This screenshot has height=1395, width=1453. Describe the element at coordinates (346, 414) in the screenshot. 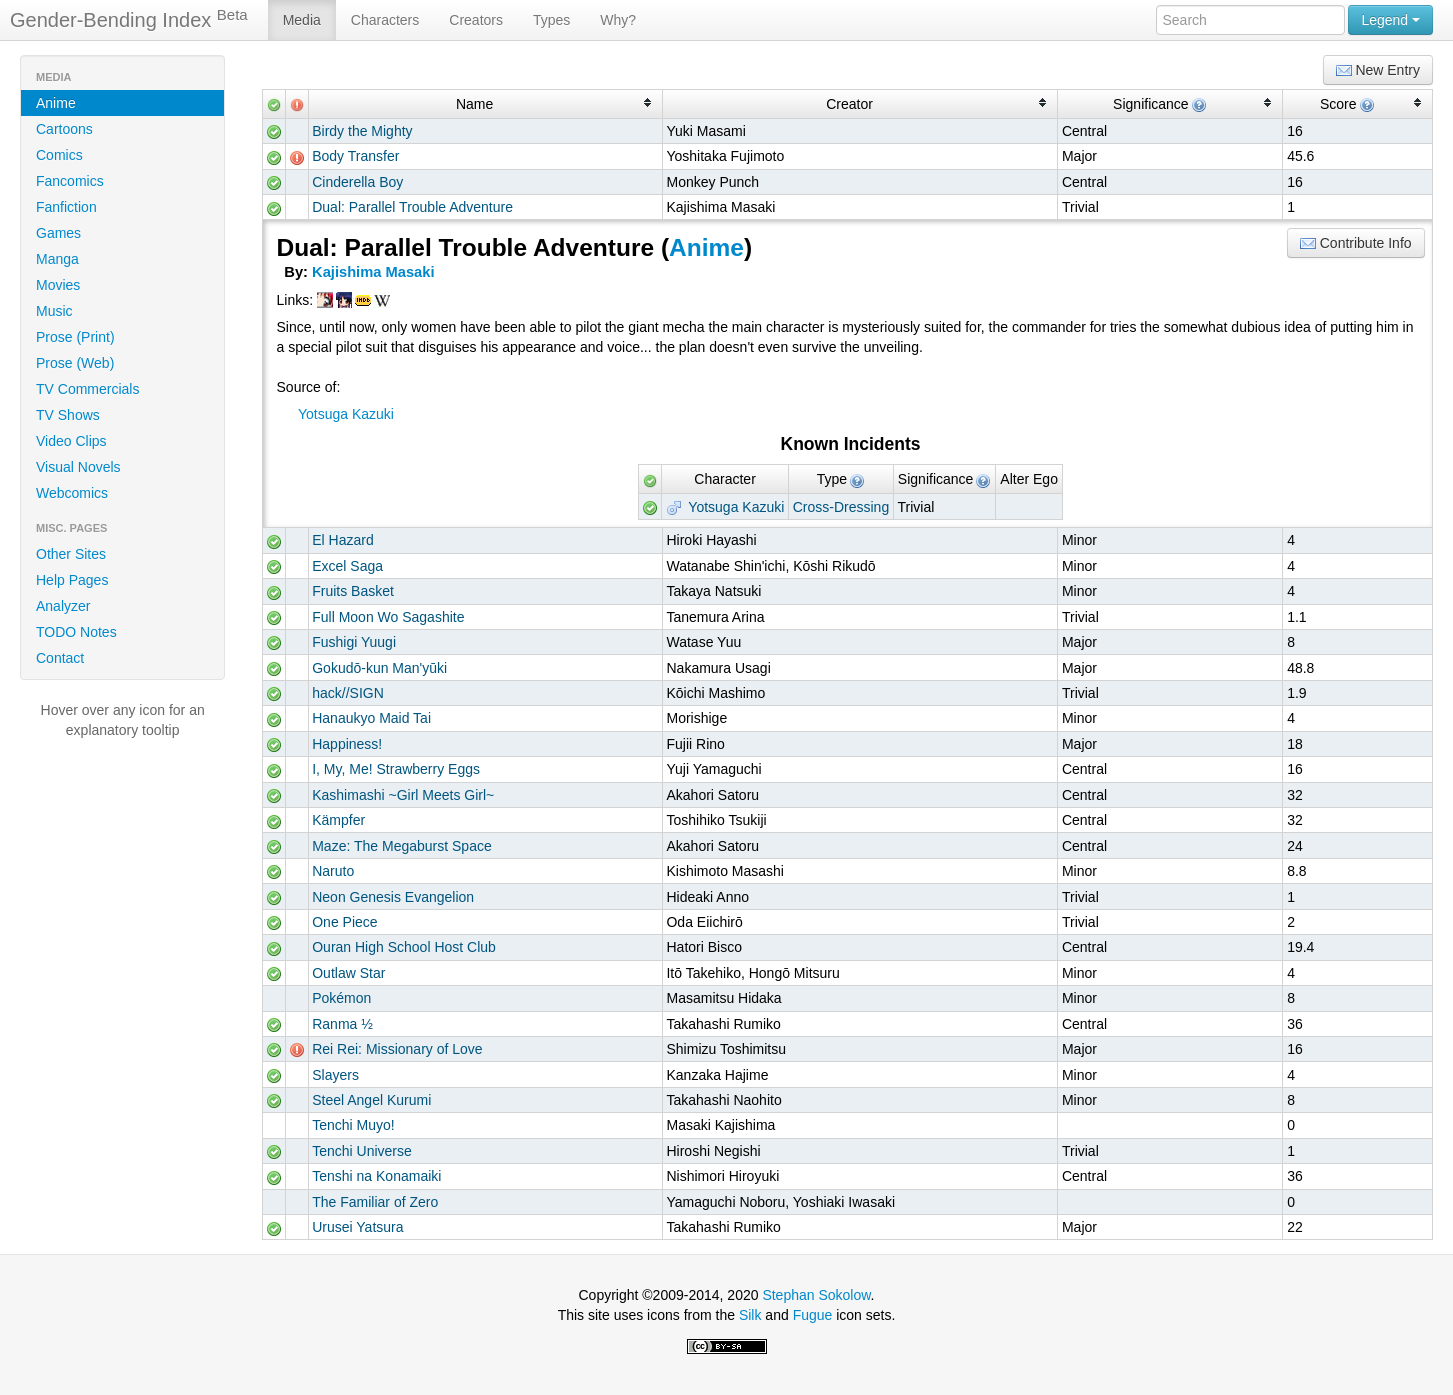

I see `Yotsuga Kazuki` at that location.